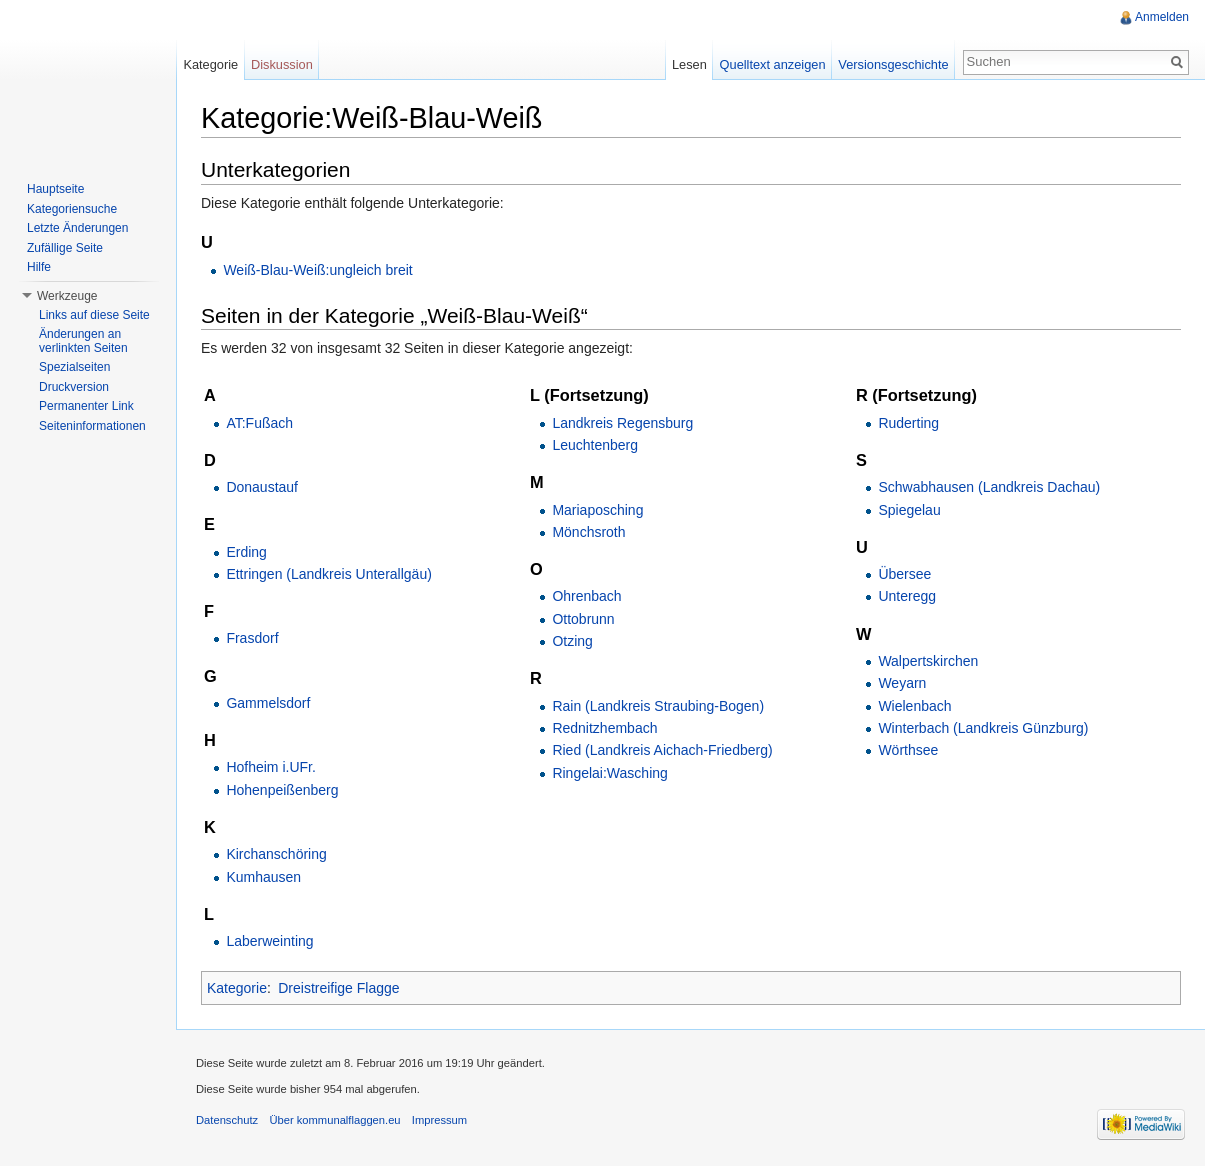 Image resolution: width=1205 pixels, height=1166 pixels. What do you see at coordinates (909, 510) in the screenshot?
I see `Spiegelau` at bounding box center [909, 510].